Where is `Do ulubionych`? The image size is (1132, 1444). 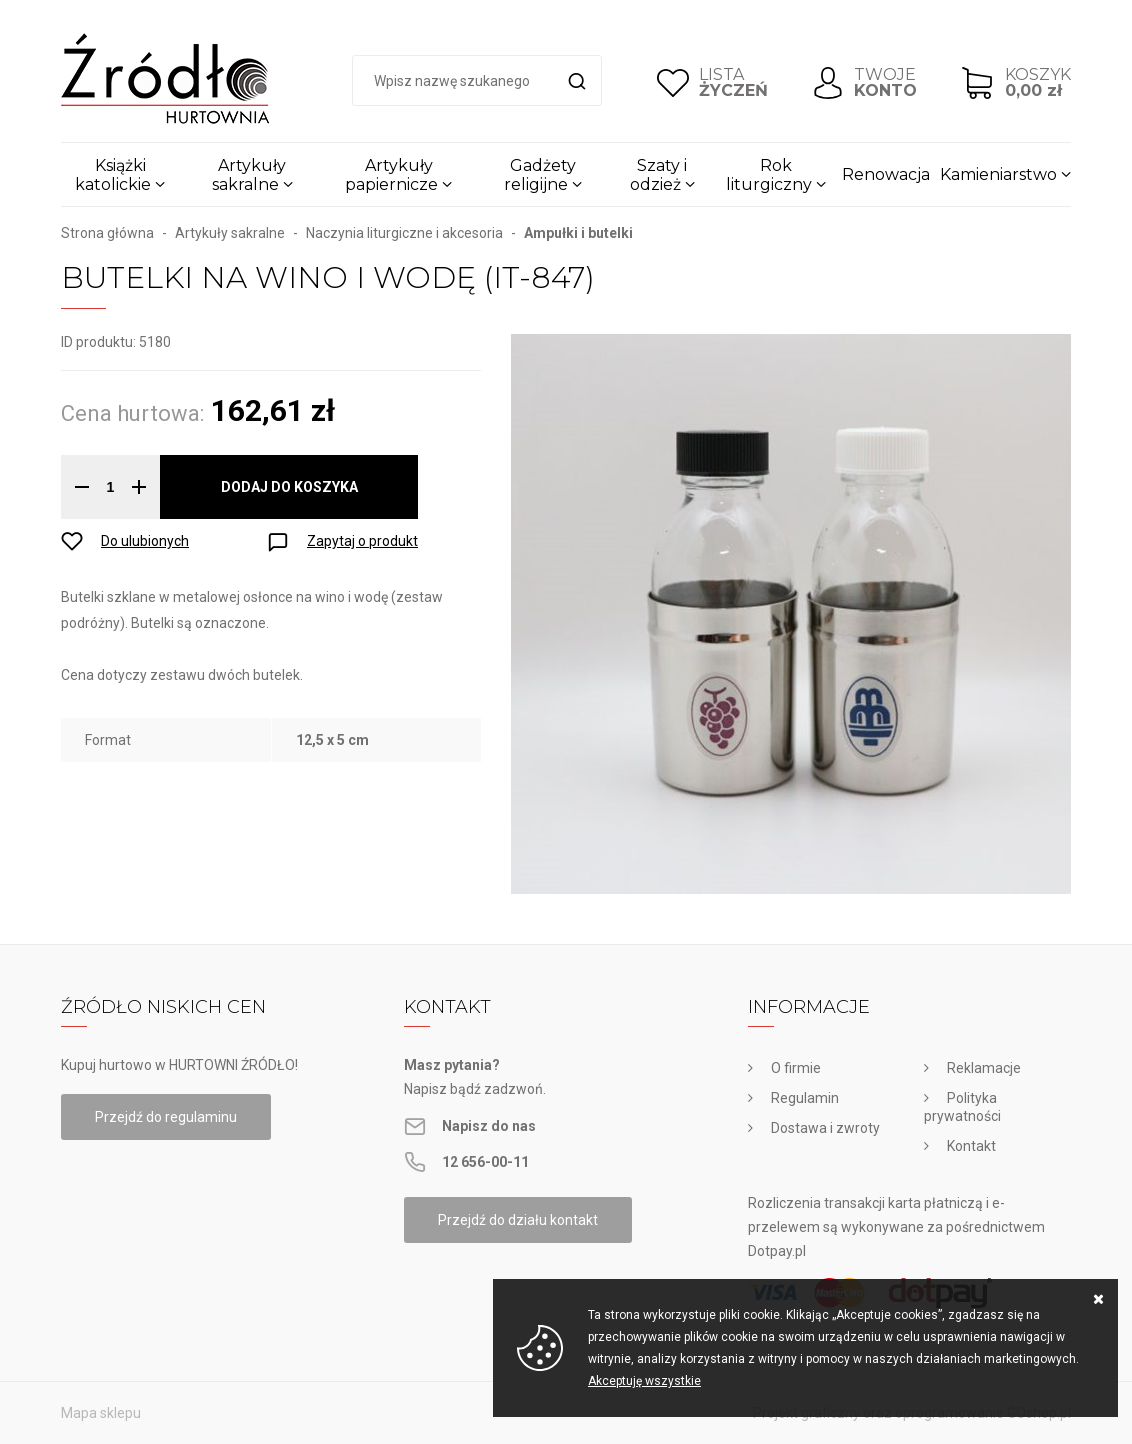 Do ulubionych is located at coordinates (145, 541).